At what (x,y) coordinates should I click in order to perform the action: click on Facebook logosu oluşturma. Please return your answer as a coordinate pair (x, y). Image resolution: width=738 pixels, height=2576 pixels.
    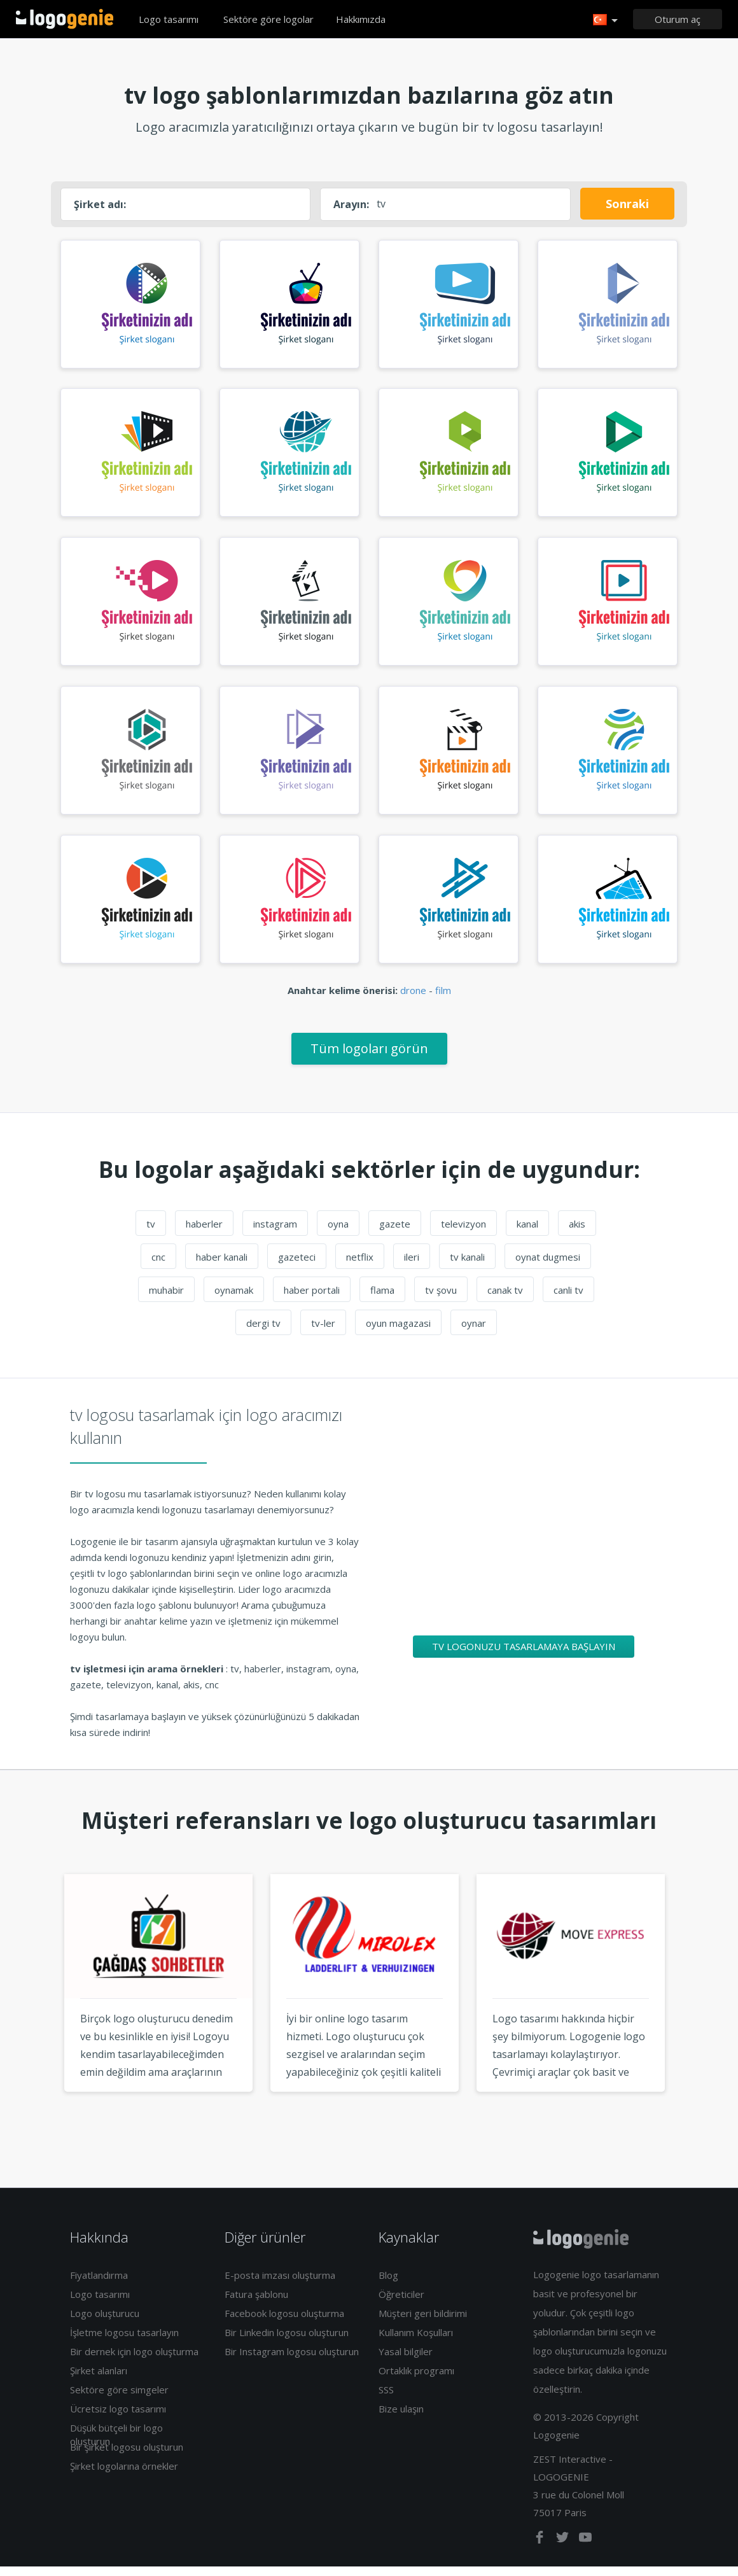
    Looking at the image, I should click on (284, 2322).